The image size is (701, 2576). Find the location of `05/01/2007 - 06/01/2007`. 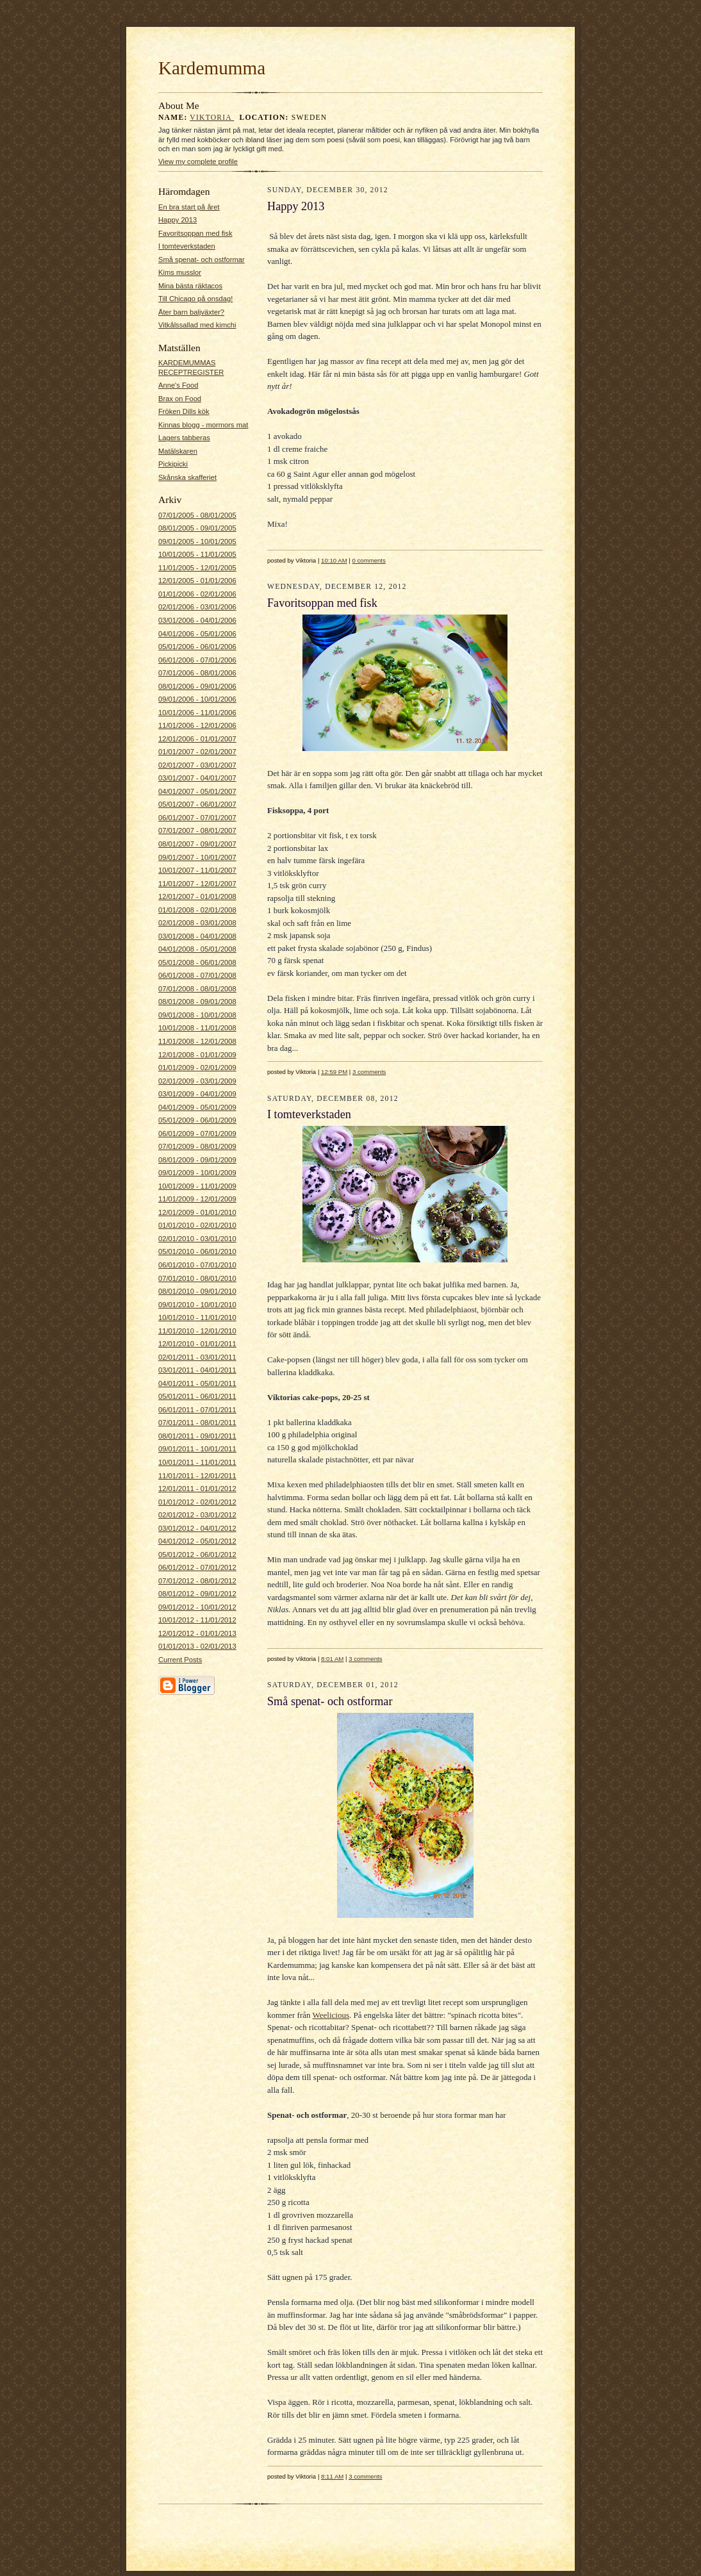

05/01/2007 - 06/01/2007 is located at coordinates (197, 804).